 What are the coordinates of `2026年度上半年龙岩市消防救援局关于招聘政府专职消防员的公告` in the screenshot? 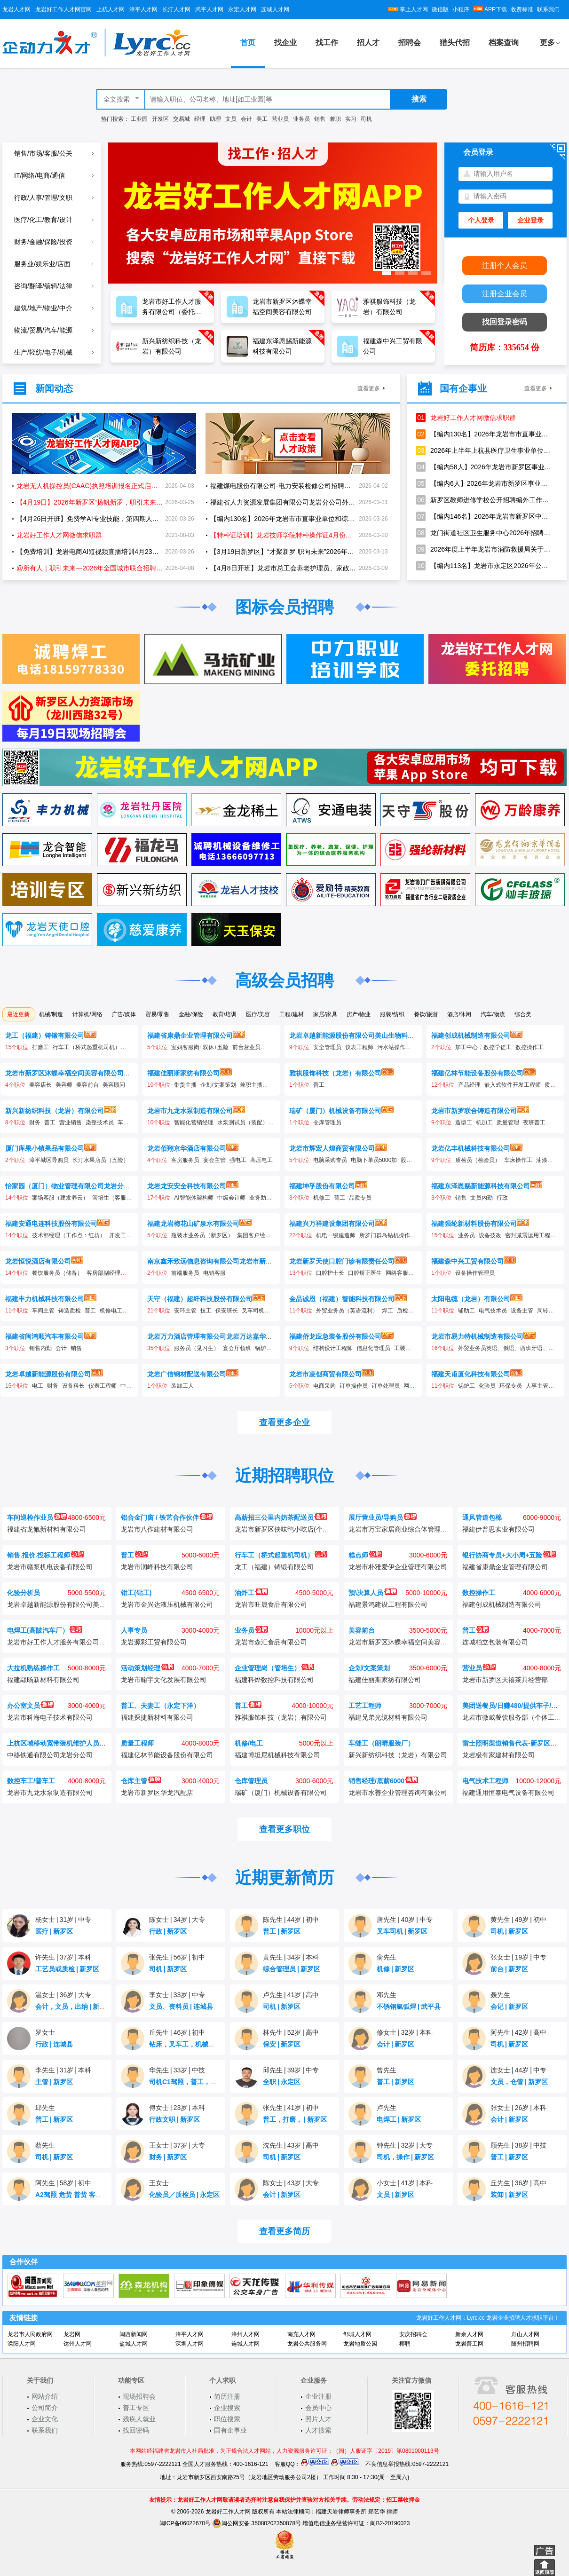 It's located at (484, 549).